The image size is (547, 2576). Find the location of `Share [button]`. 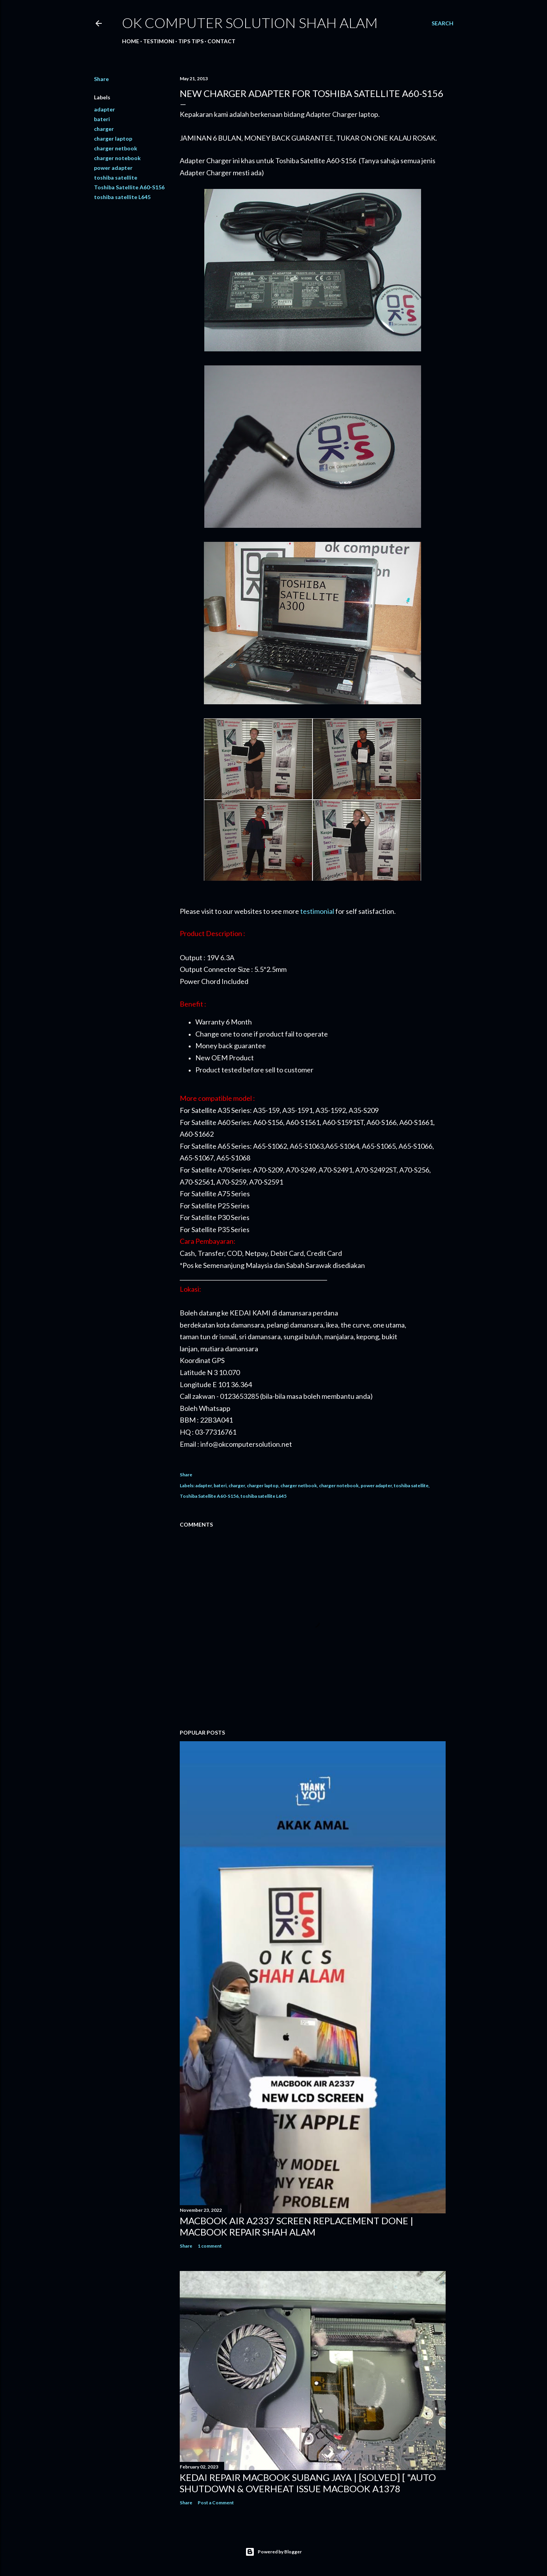

Share [button] is located at coordinates (101, 79).